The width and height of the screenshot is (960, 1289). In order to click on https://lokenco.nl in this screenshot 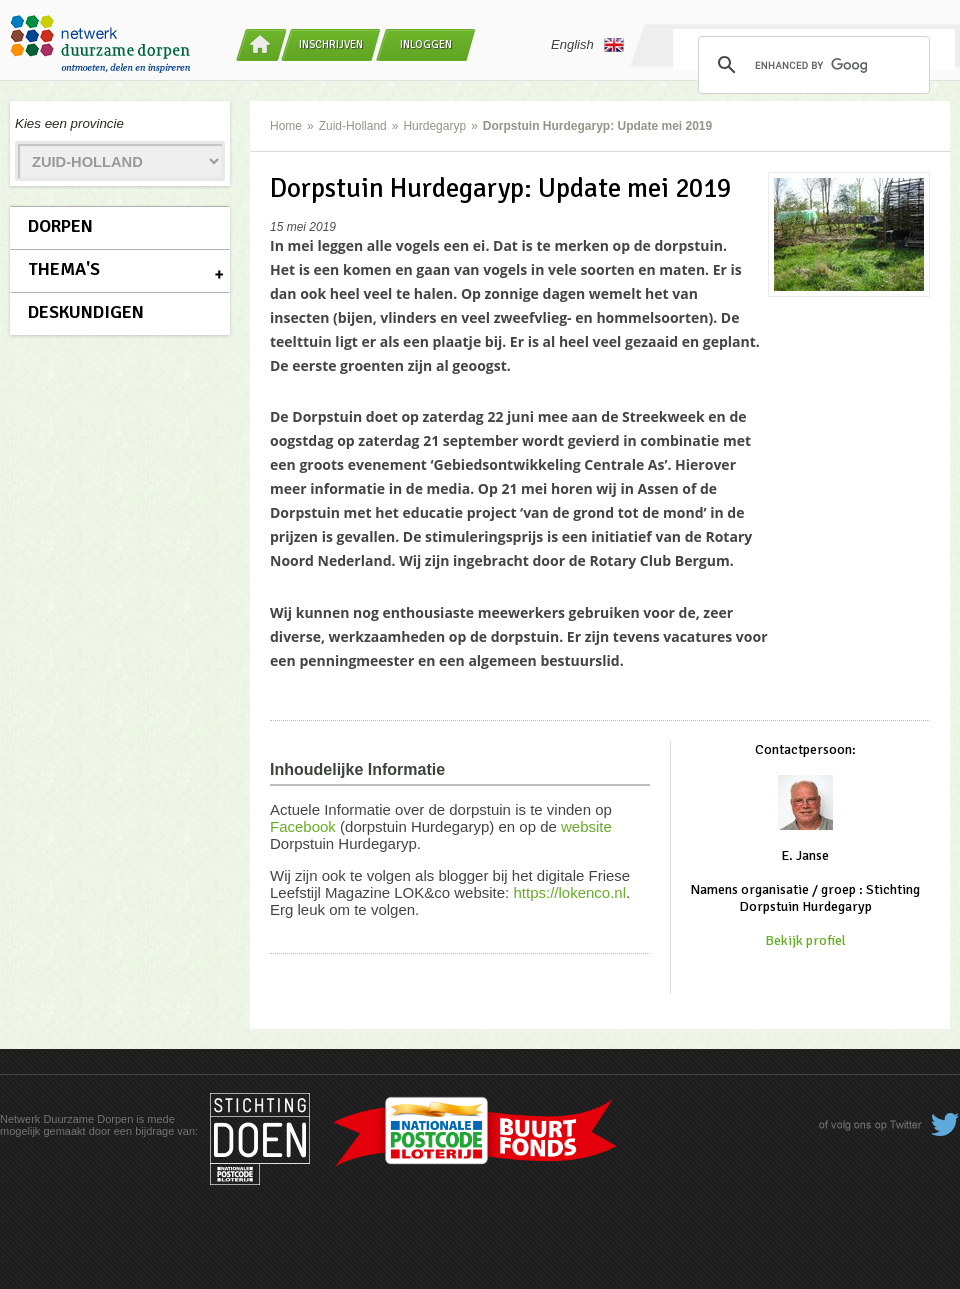, I will do `click(569, 892)`.